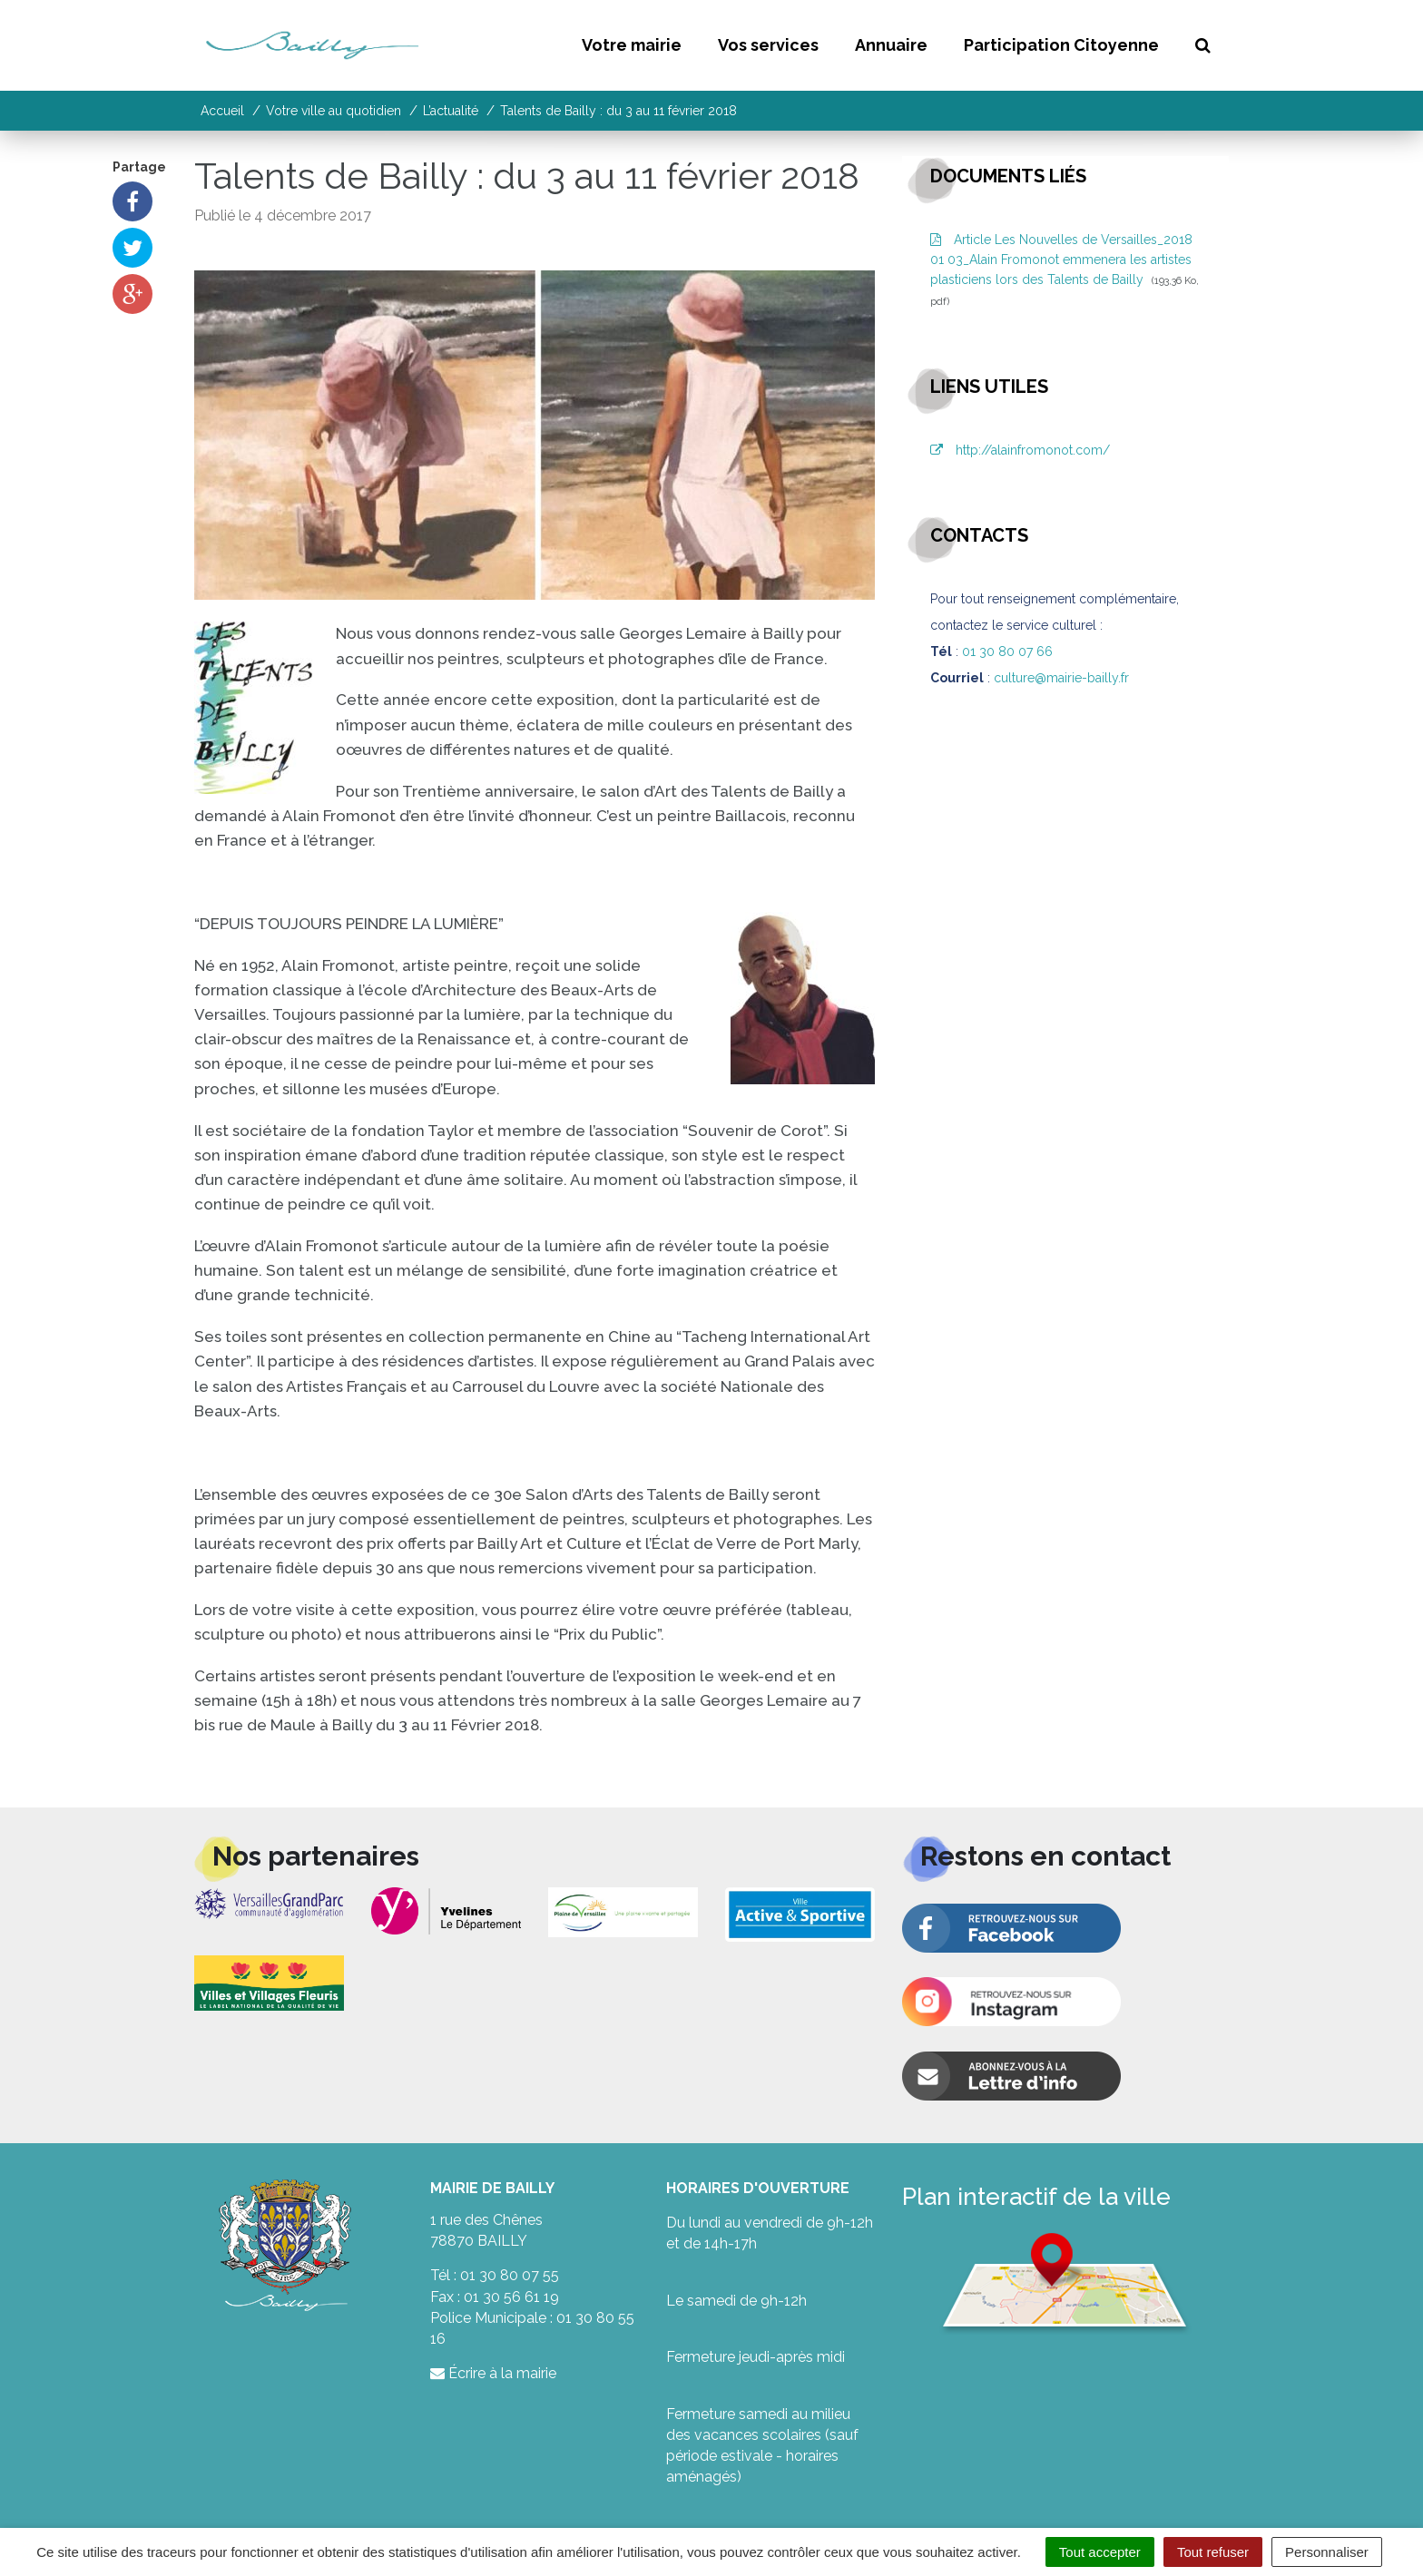  Describe the element at coordinates (450, 110) in the screenshot. I see `L’actualité` at that location.